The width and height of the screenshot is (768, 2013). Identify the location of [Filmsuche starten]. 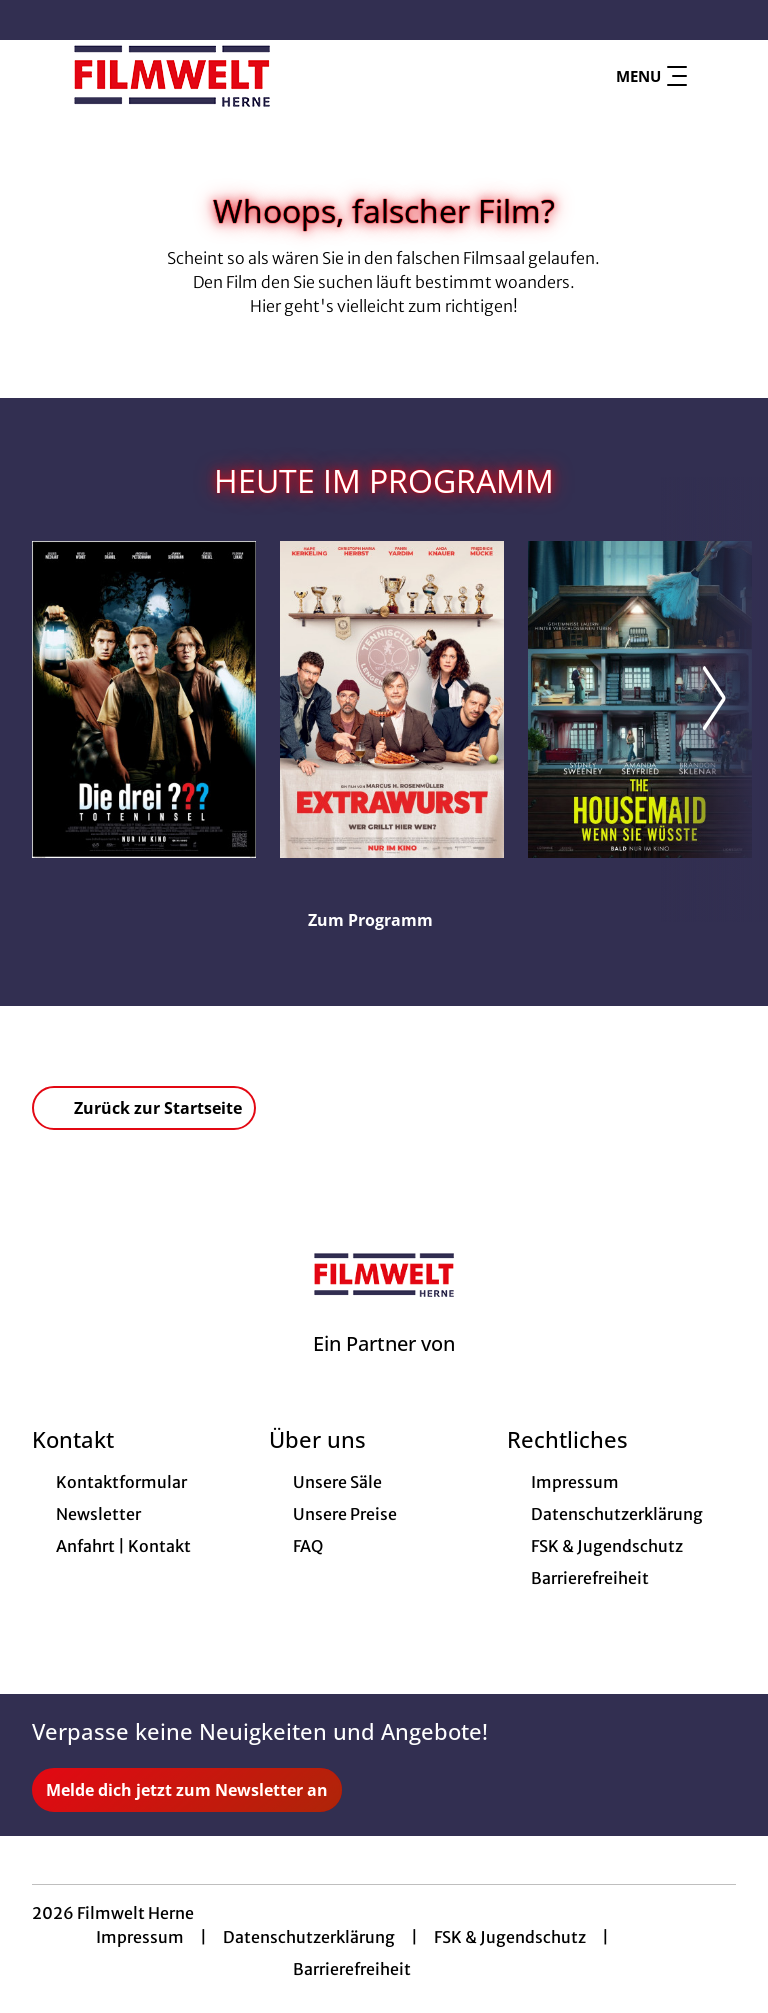
(716, 76).